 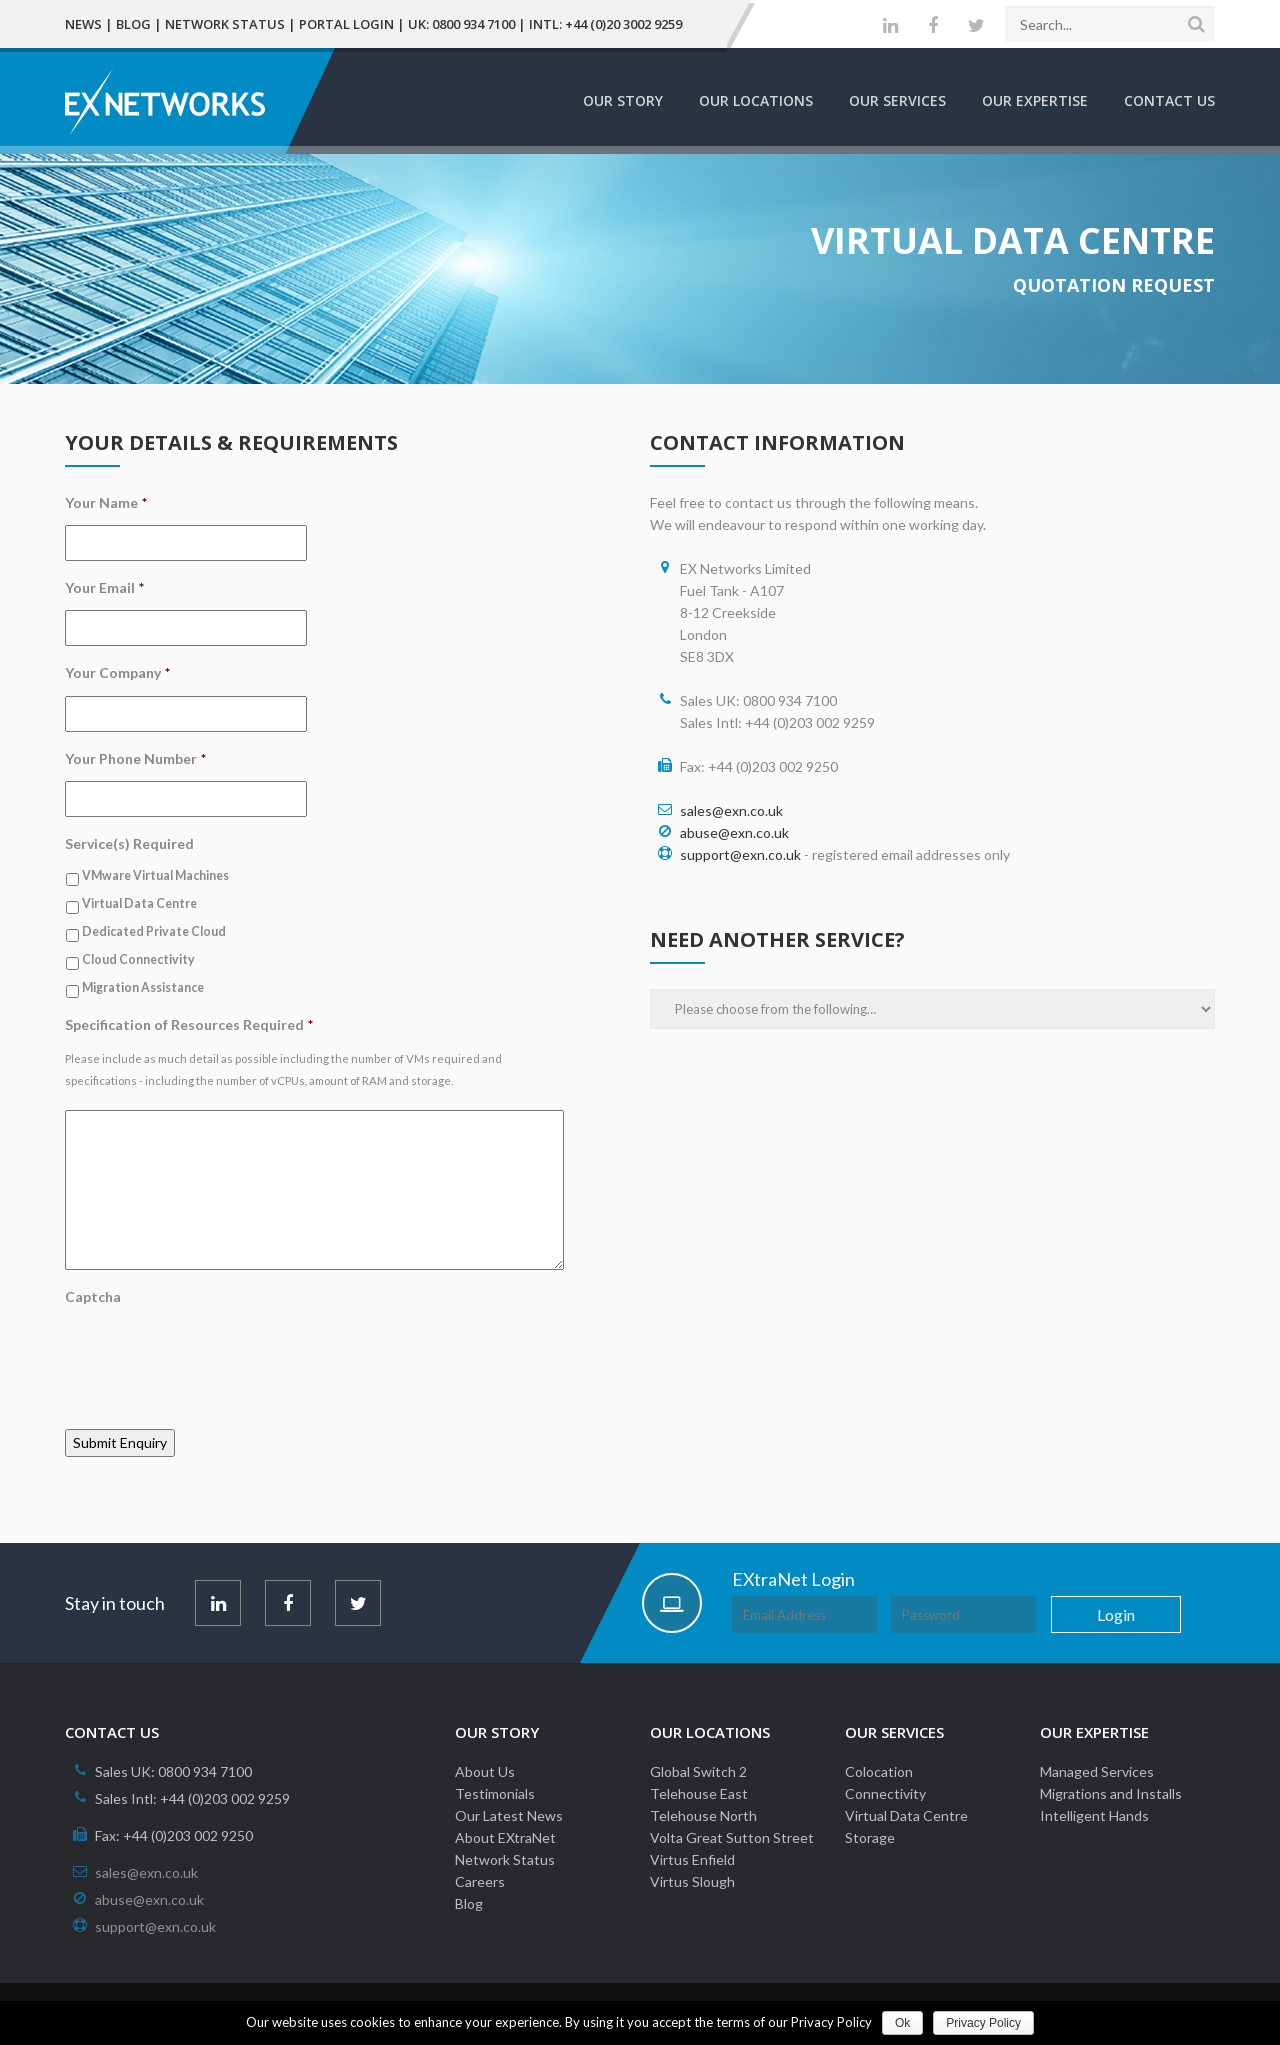 What do you see at coordinates (1097, 1771) in the screenshot?
I see `Managed Services` at bounding box center [1097, 1771].